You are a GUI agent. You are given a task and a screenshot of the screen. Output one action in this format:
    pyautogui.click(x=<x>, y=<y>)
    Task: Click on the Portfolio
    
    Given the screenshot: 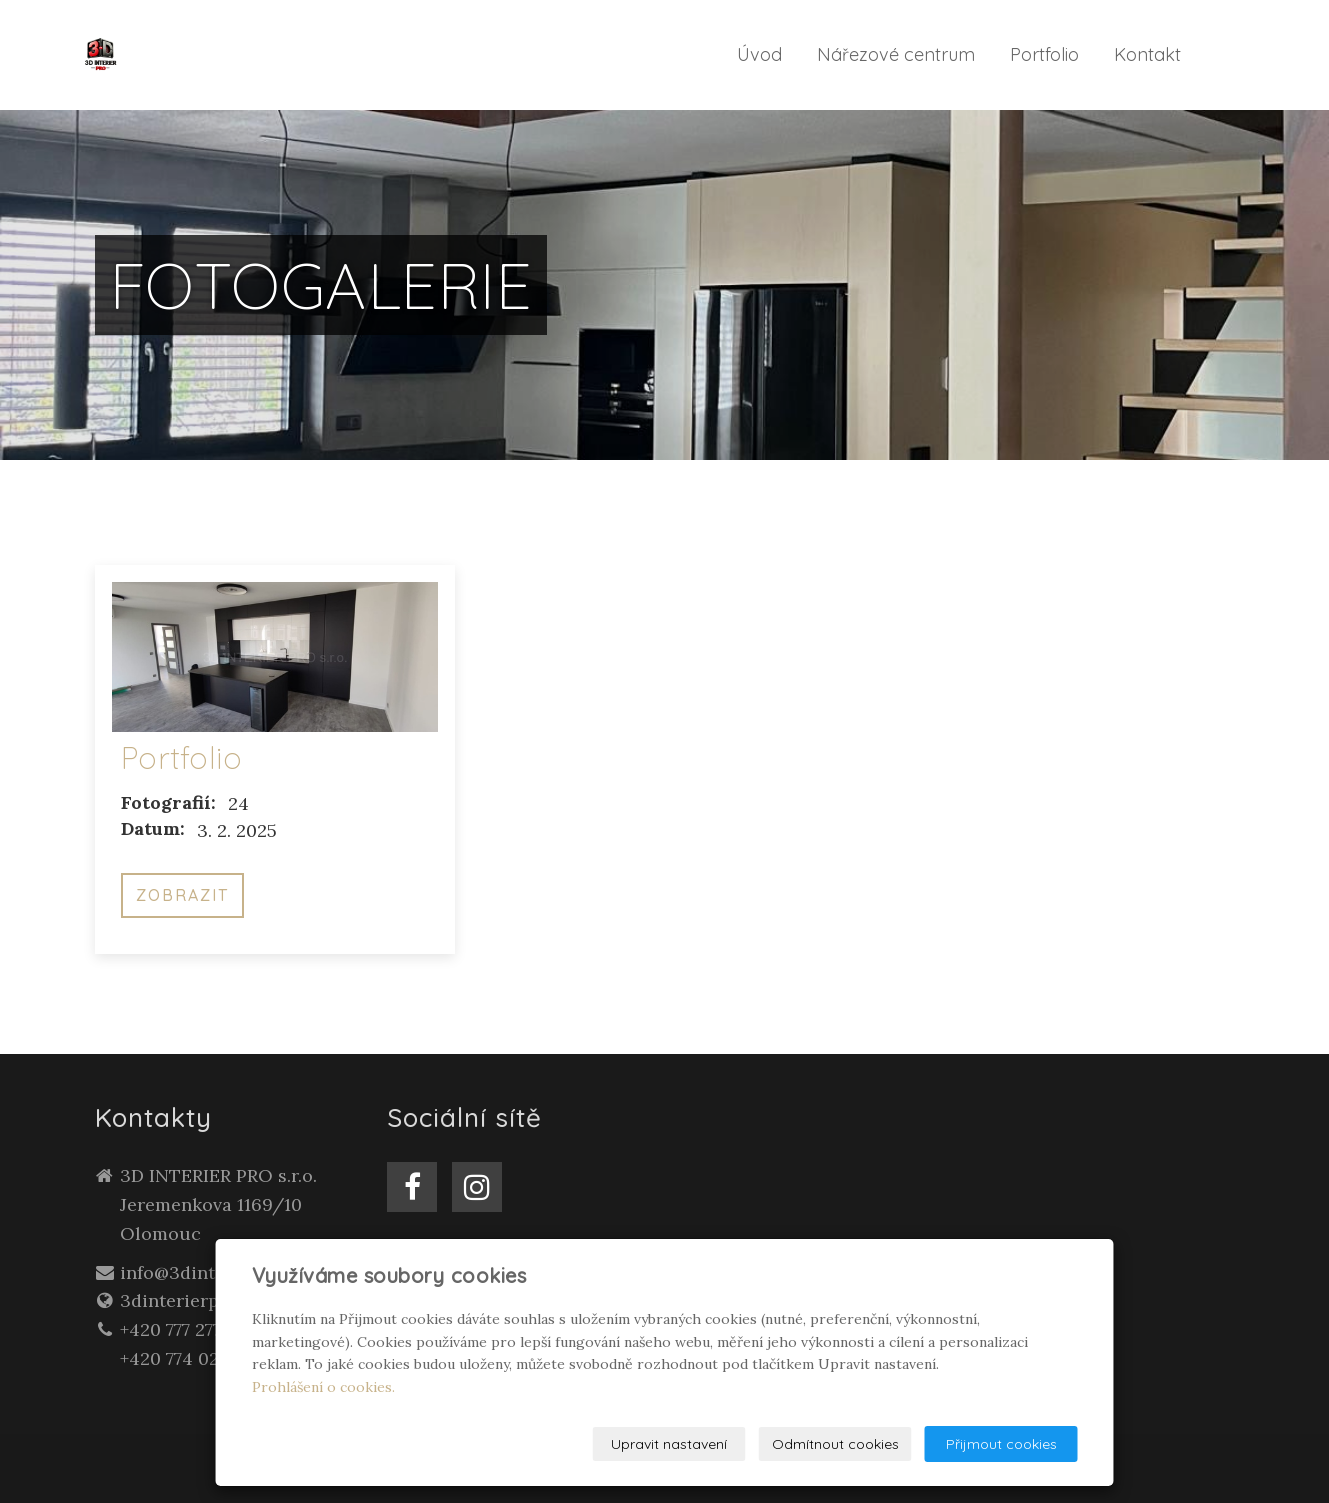 What is the action you would take?
    pyautogui.click(x=1044, y=54)
    